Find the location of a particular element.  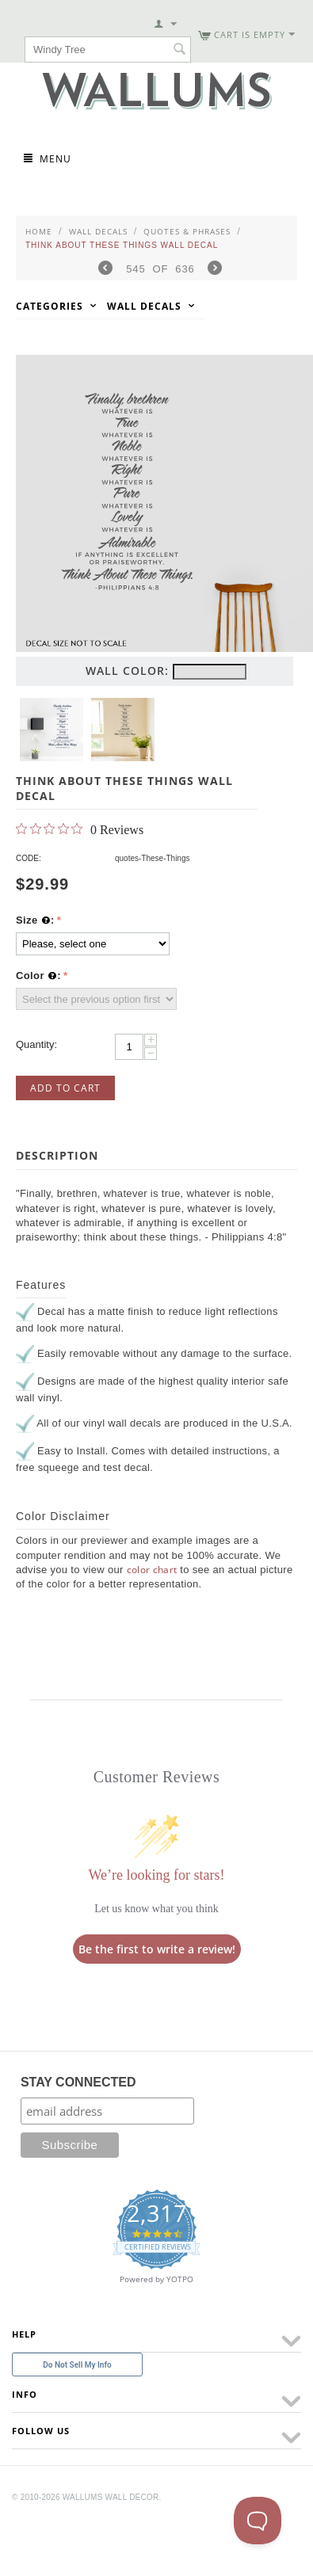

Be the first to write a review! is located at coordinates (156, 1949).